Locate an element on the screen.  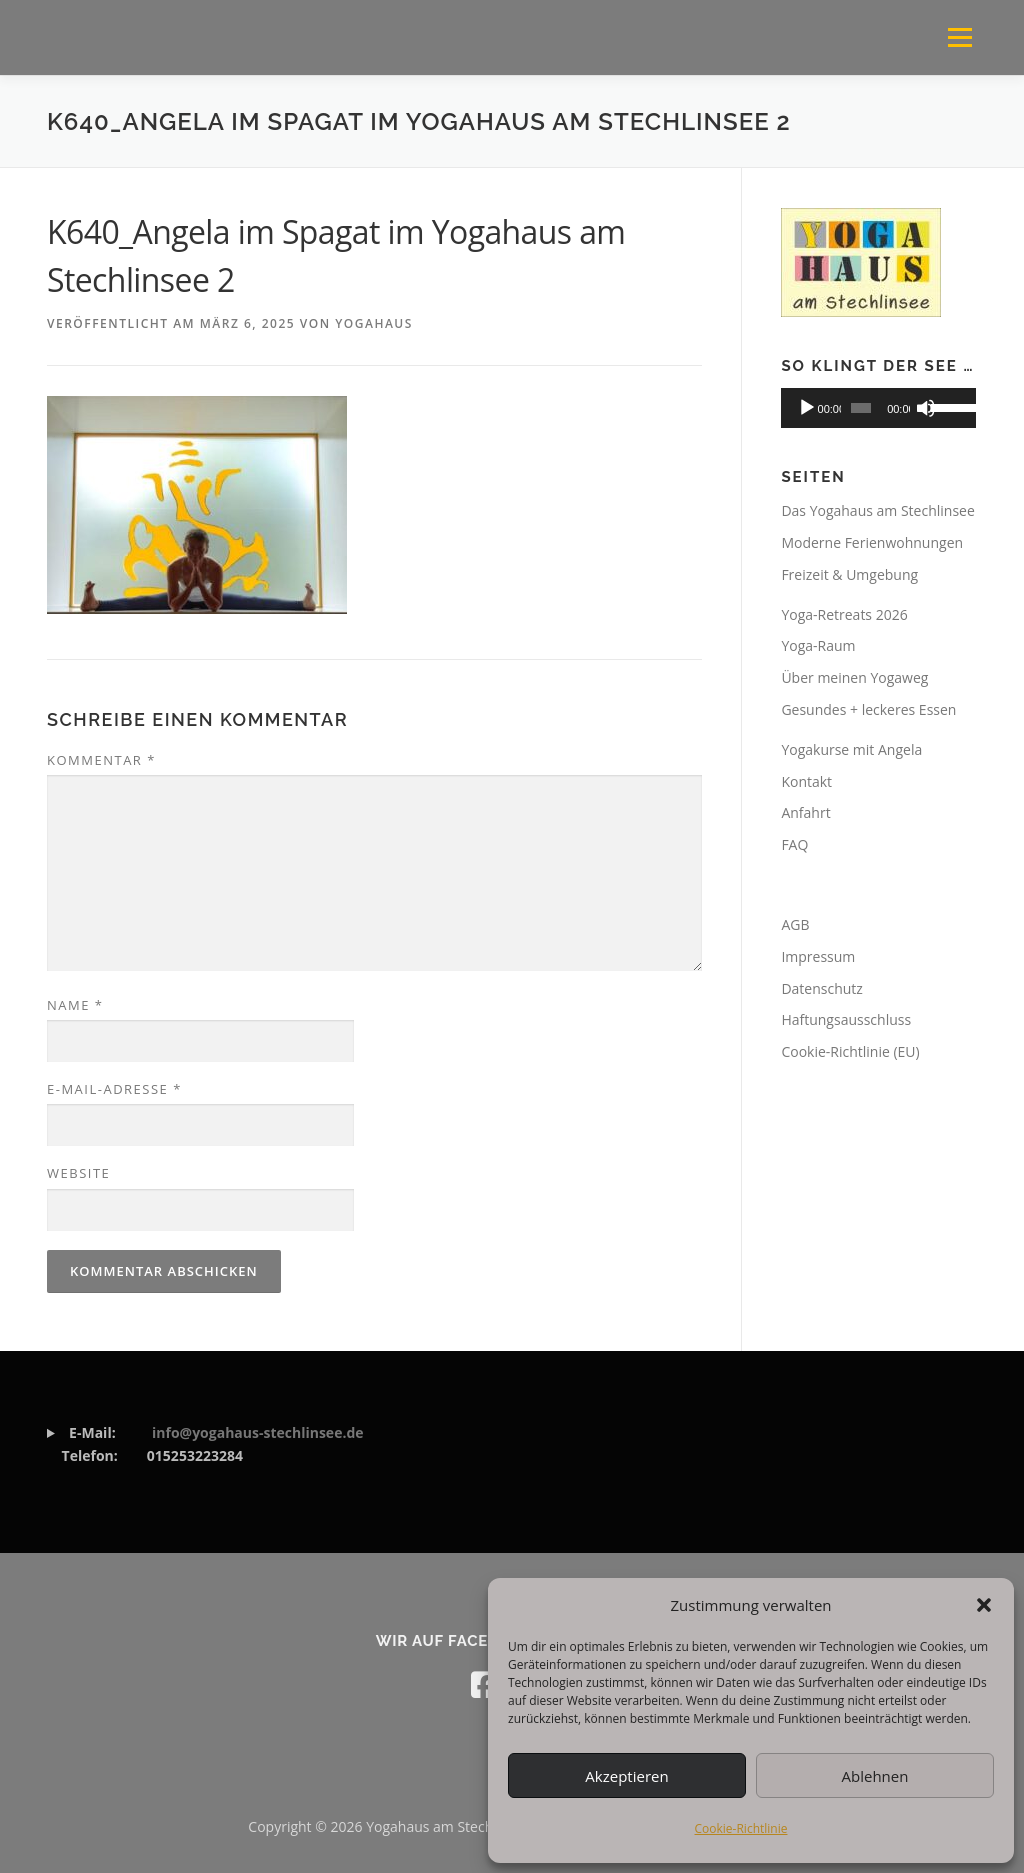
[Wiedergeben] is located at coordinates (807, 408).